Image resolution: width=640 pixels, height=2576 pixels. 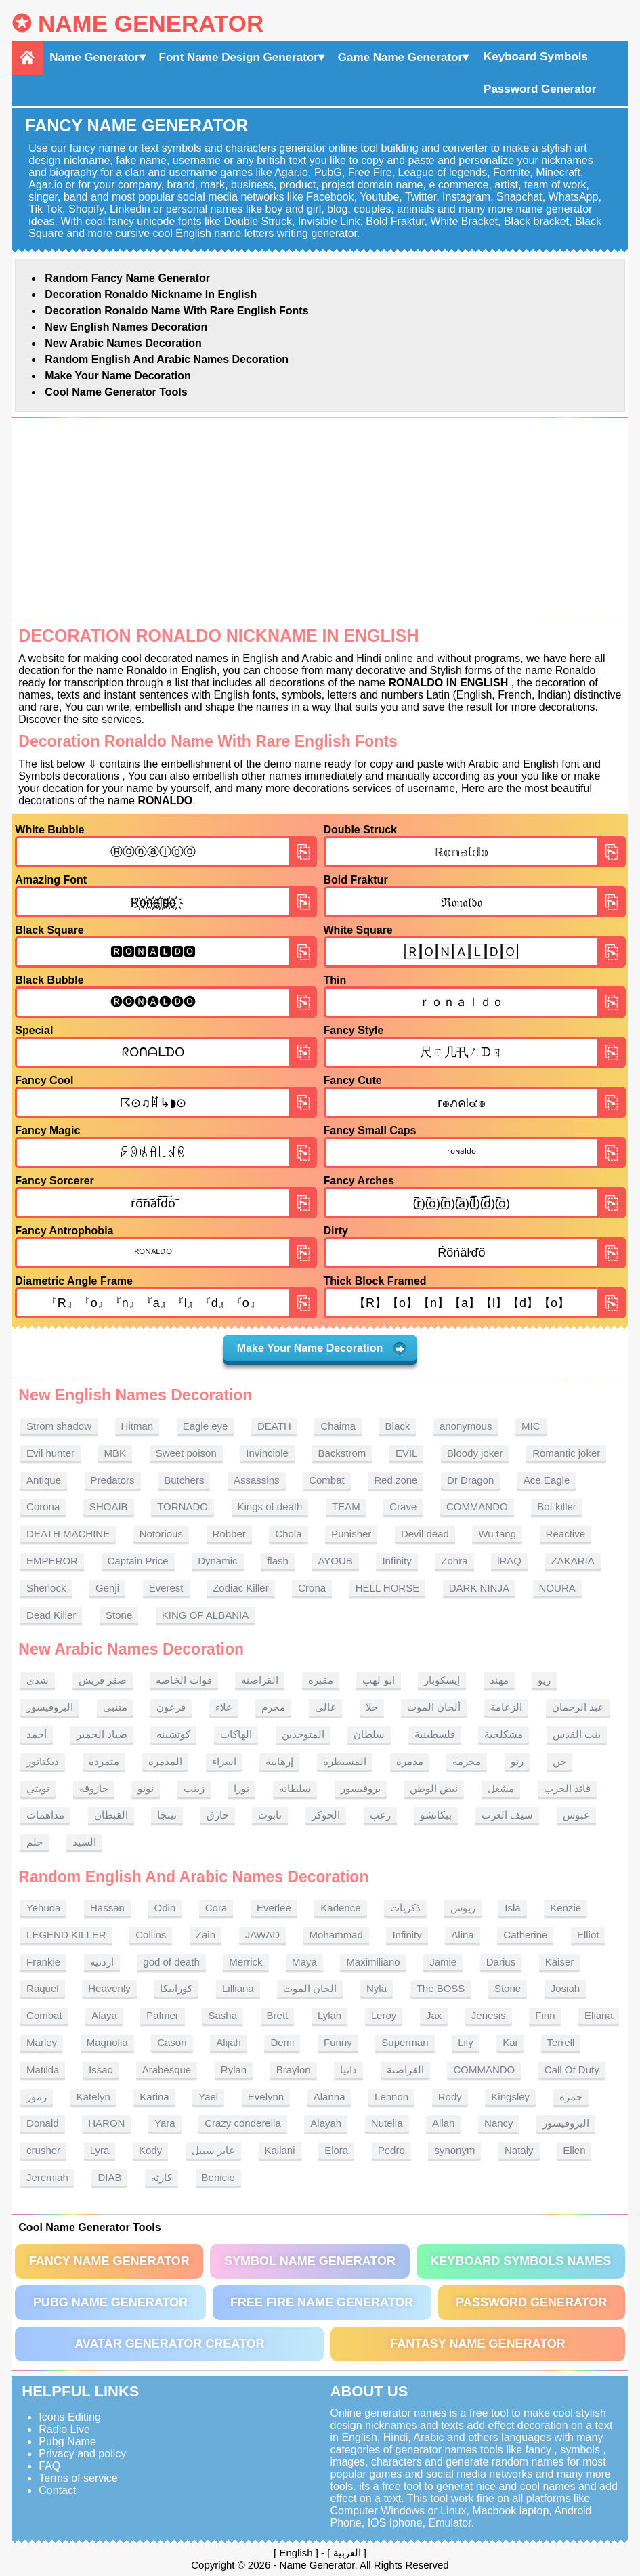 I want to click on Jenesis, so click(x=488, y=2015).